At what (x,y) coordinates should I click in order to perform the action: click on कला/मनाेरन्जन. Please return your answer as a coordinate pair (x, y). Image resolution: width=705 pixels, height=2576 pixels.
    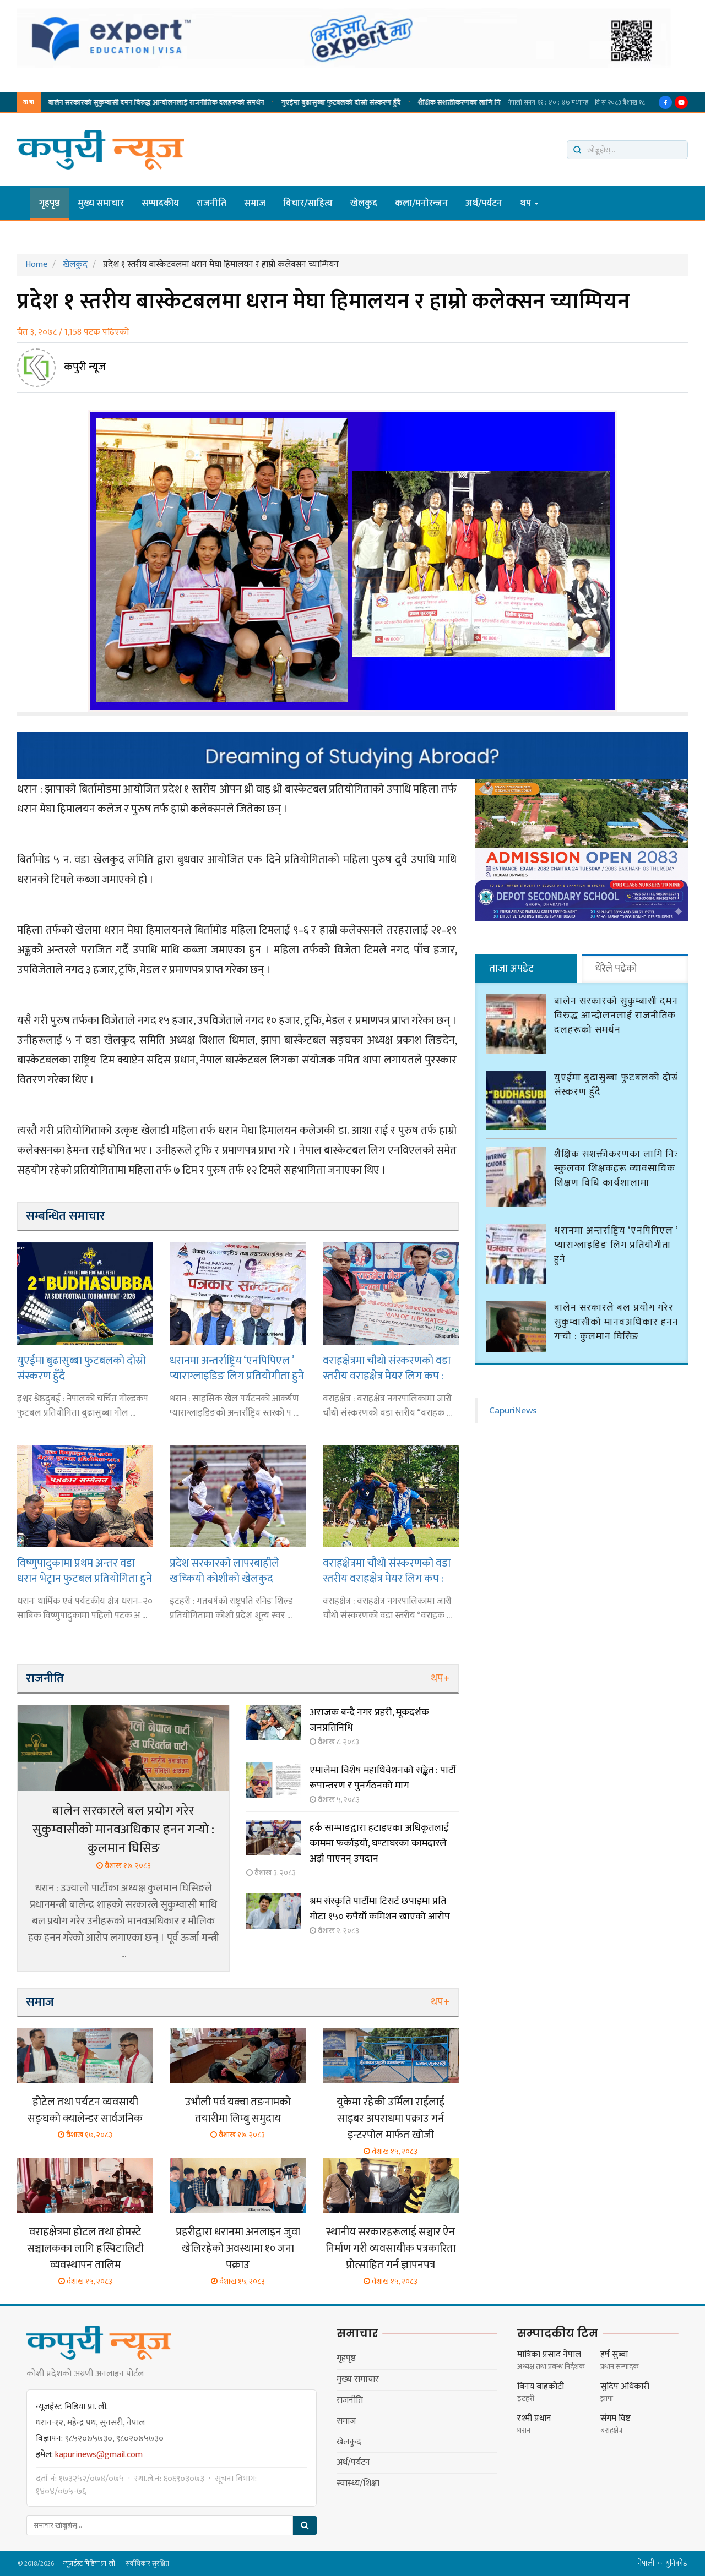
    Looking at the image, I should click on (421, 203).